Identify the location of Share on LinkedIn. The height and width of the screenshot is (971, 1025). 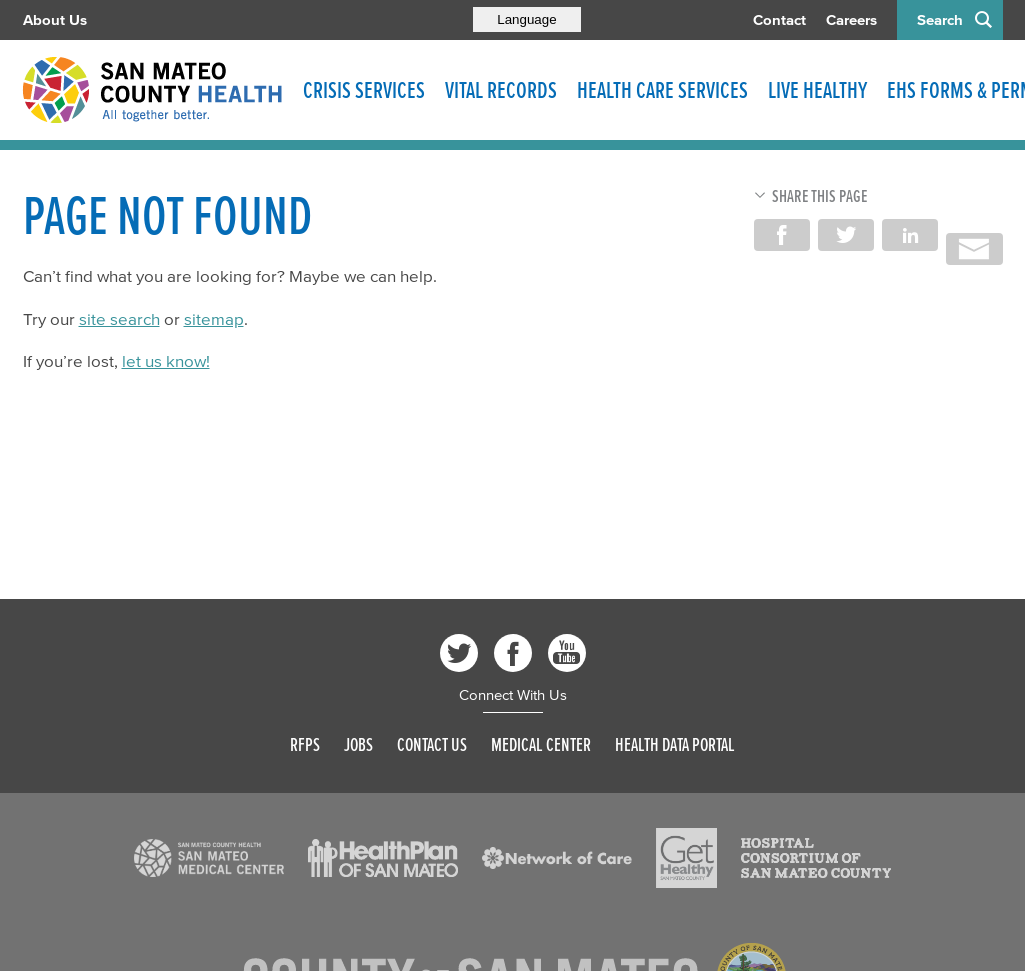
(910, 235).